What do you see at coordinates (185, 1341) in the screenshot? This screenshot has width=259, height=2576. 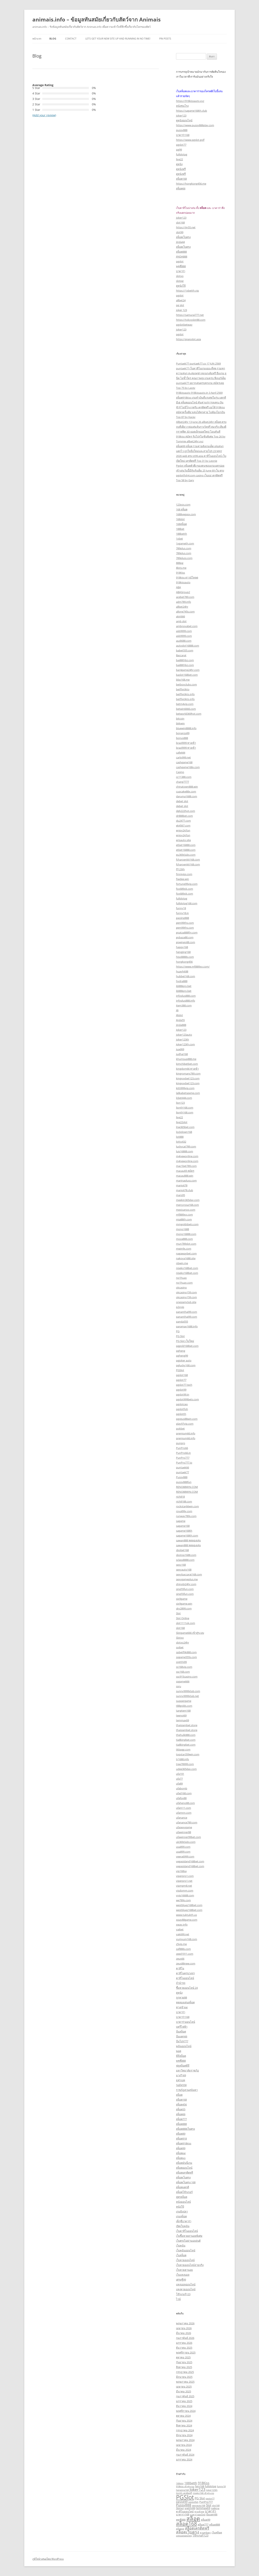 I see `PG Slot เว็บใหม่` at bounding box center [185, 1341].